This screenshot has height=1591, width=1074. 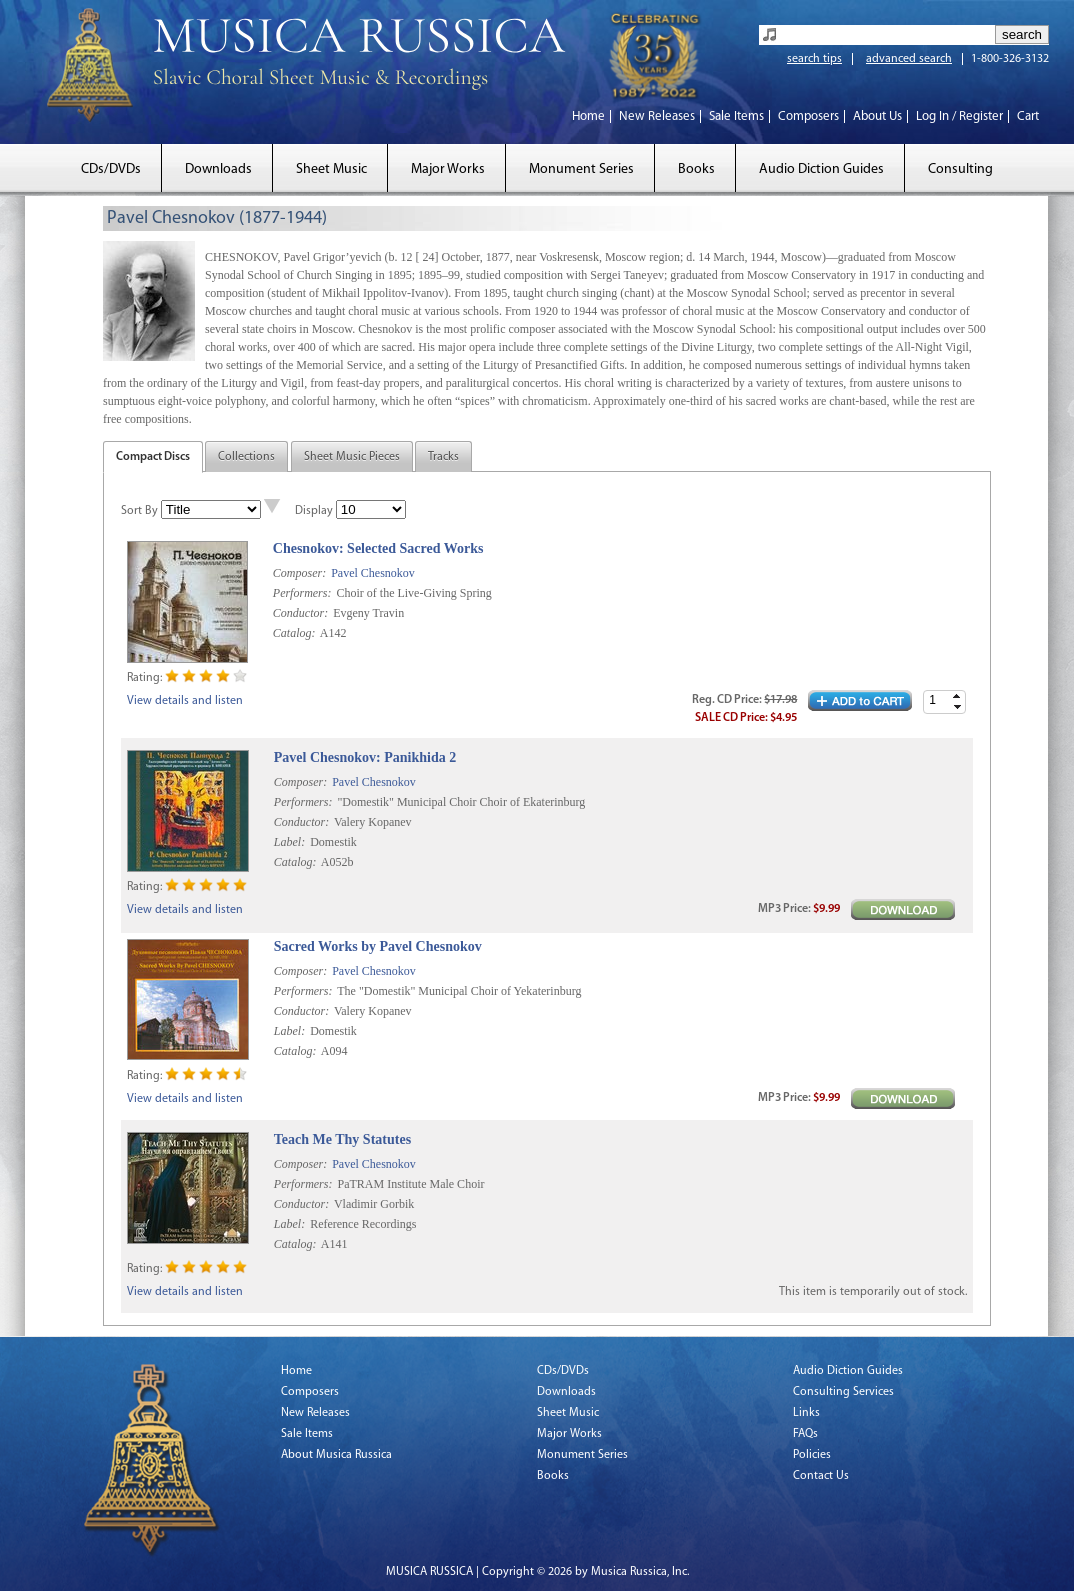 What do you see at coordinates (218, 169) in the screenshot?
I see `Downloads` at bounding box center [218, 169].